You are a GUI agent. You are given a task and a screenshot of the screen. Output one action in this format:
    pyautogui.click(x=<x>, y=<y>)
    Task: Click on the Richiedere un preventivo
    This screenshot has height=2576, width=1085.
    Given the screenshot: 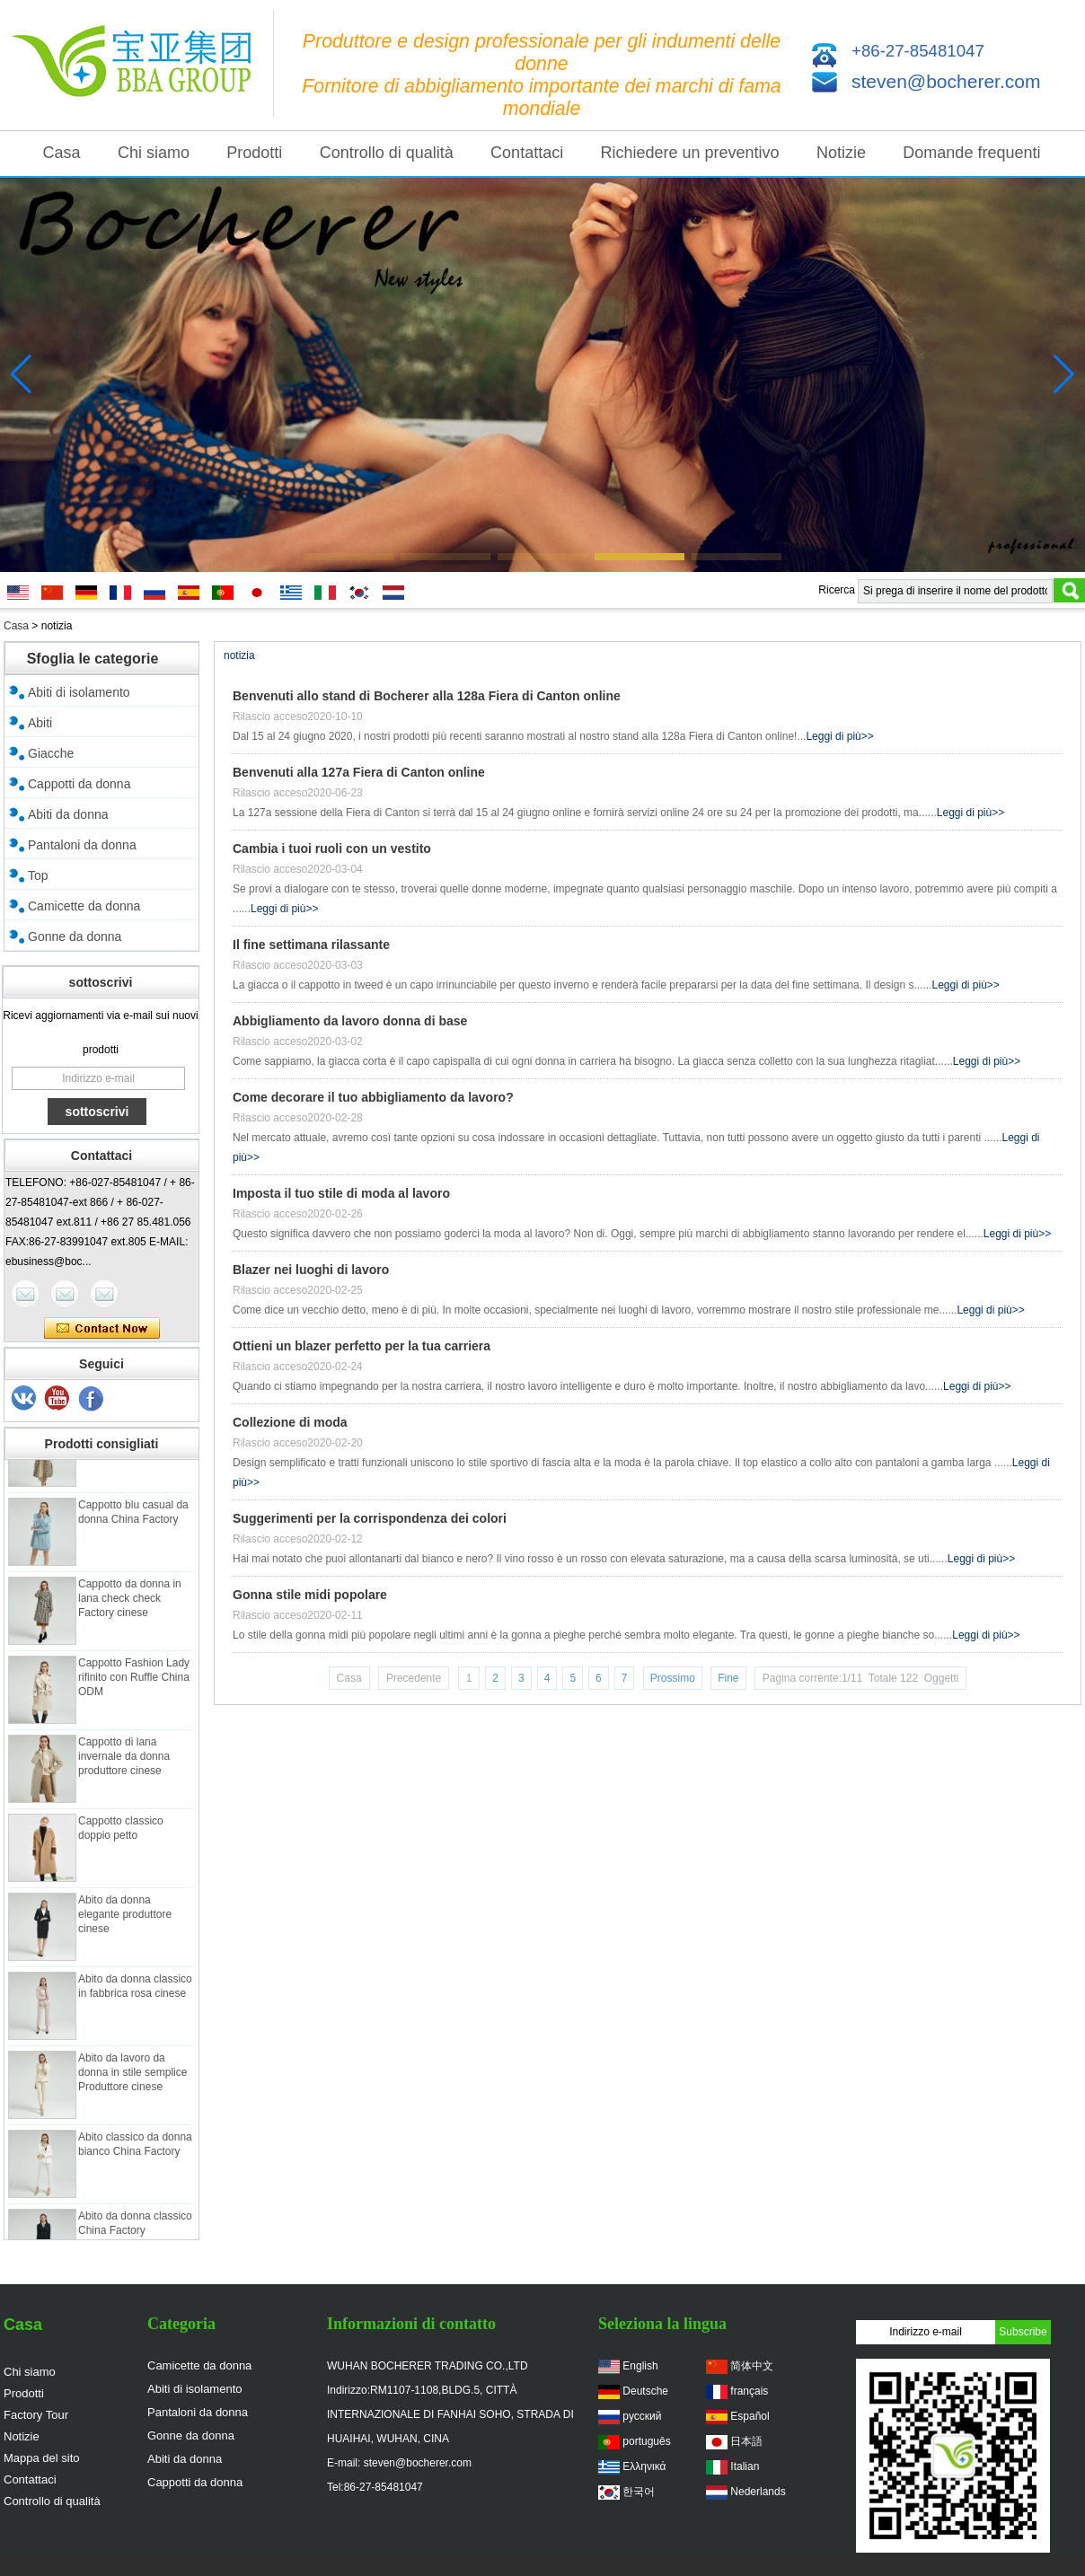 What is the action you would take?
    pyautogui.click(x=690, y=153)
    